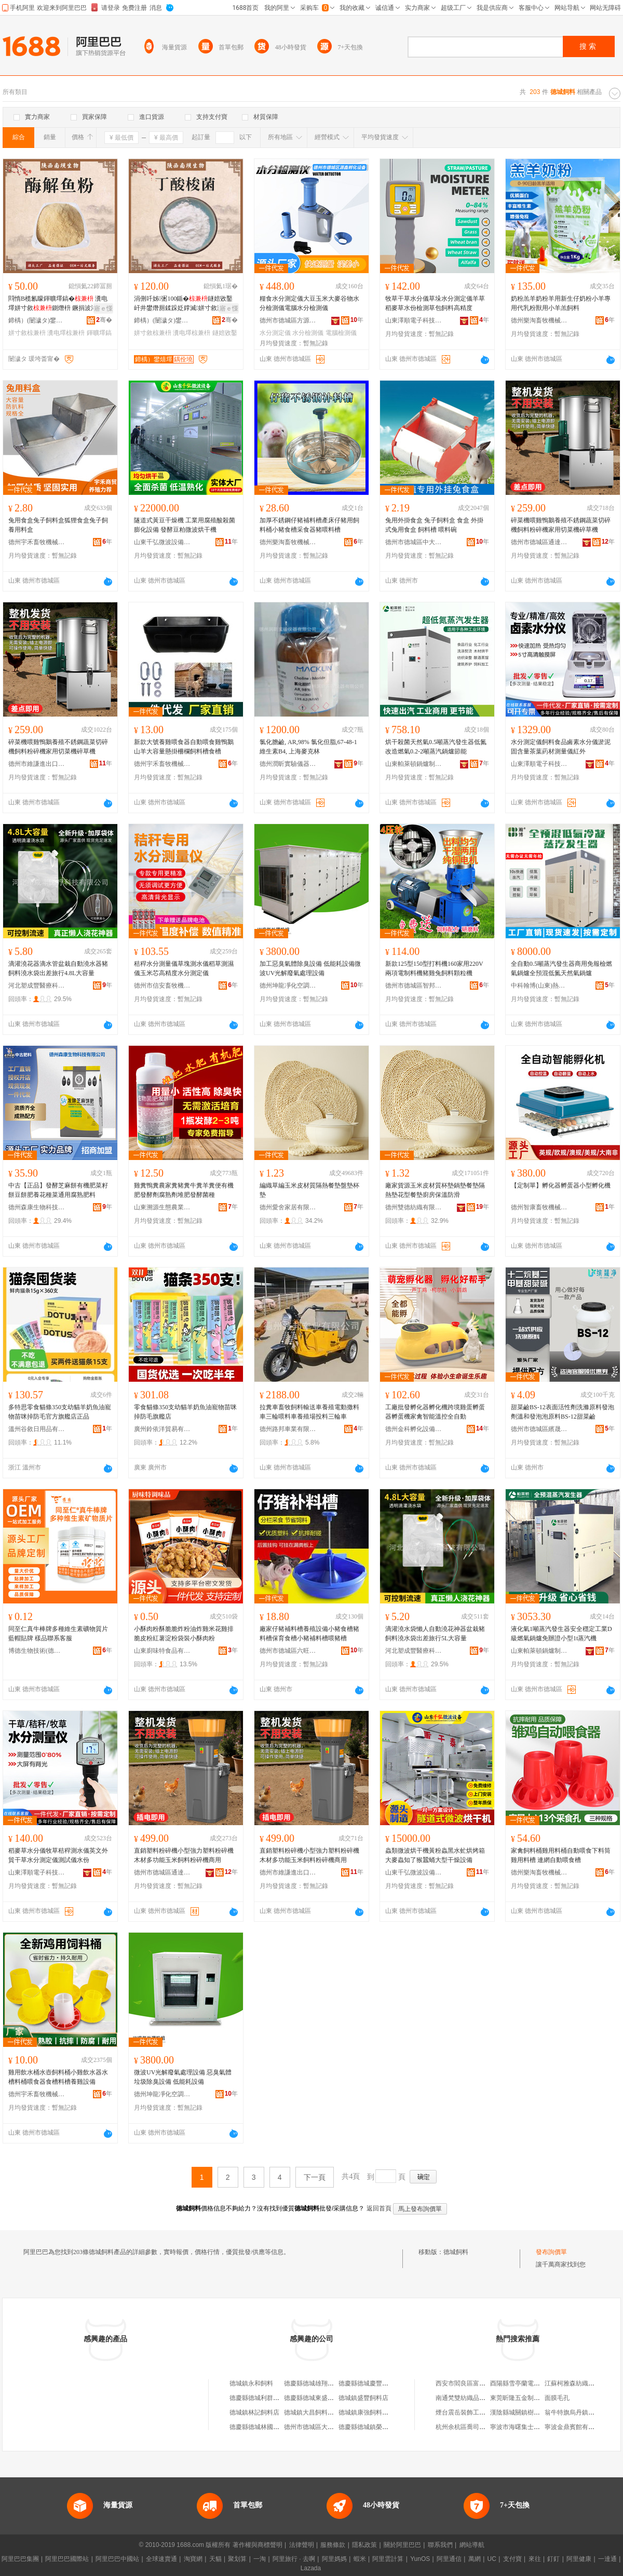 The image size is (623, 2576). What do you see at coordinates (184, 1633) in the screenshot?
I see `小酥肉粉酥脆脆炸粉油炸雞米花雞排脆皮粉紅薯淀粉袋裝小酥肉粉` at bounding box center [184, 1633].